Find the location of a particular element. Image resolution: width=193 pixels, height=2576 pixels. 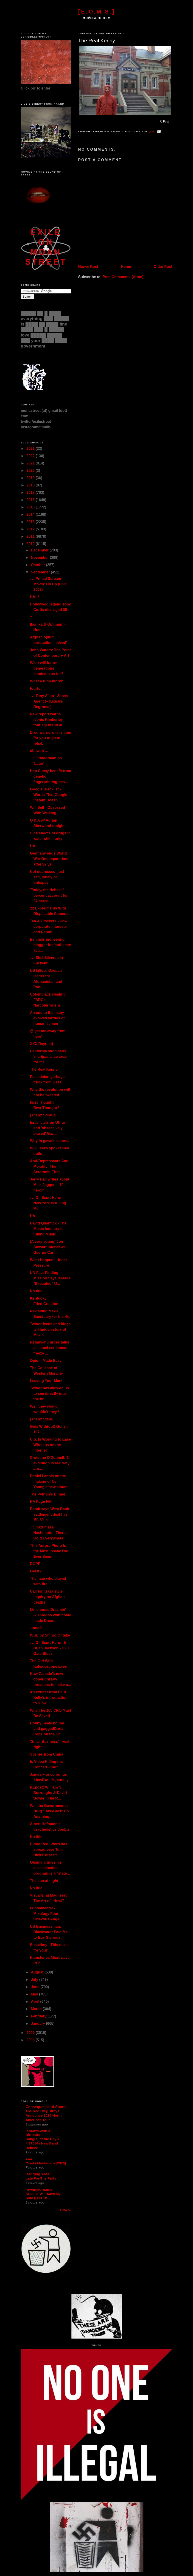

February is located at coordinates (39, 2016).